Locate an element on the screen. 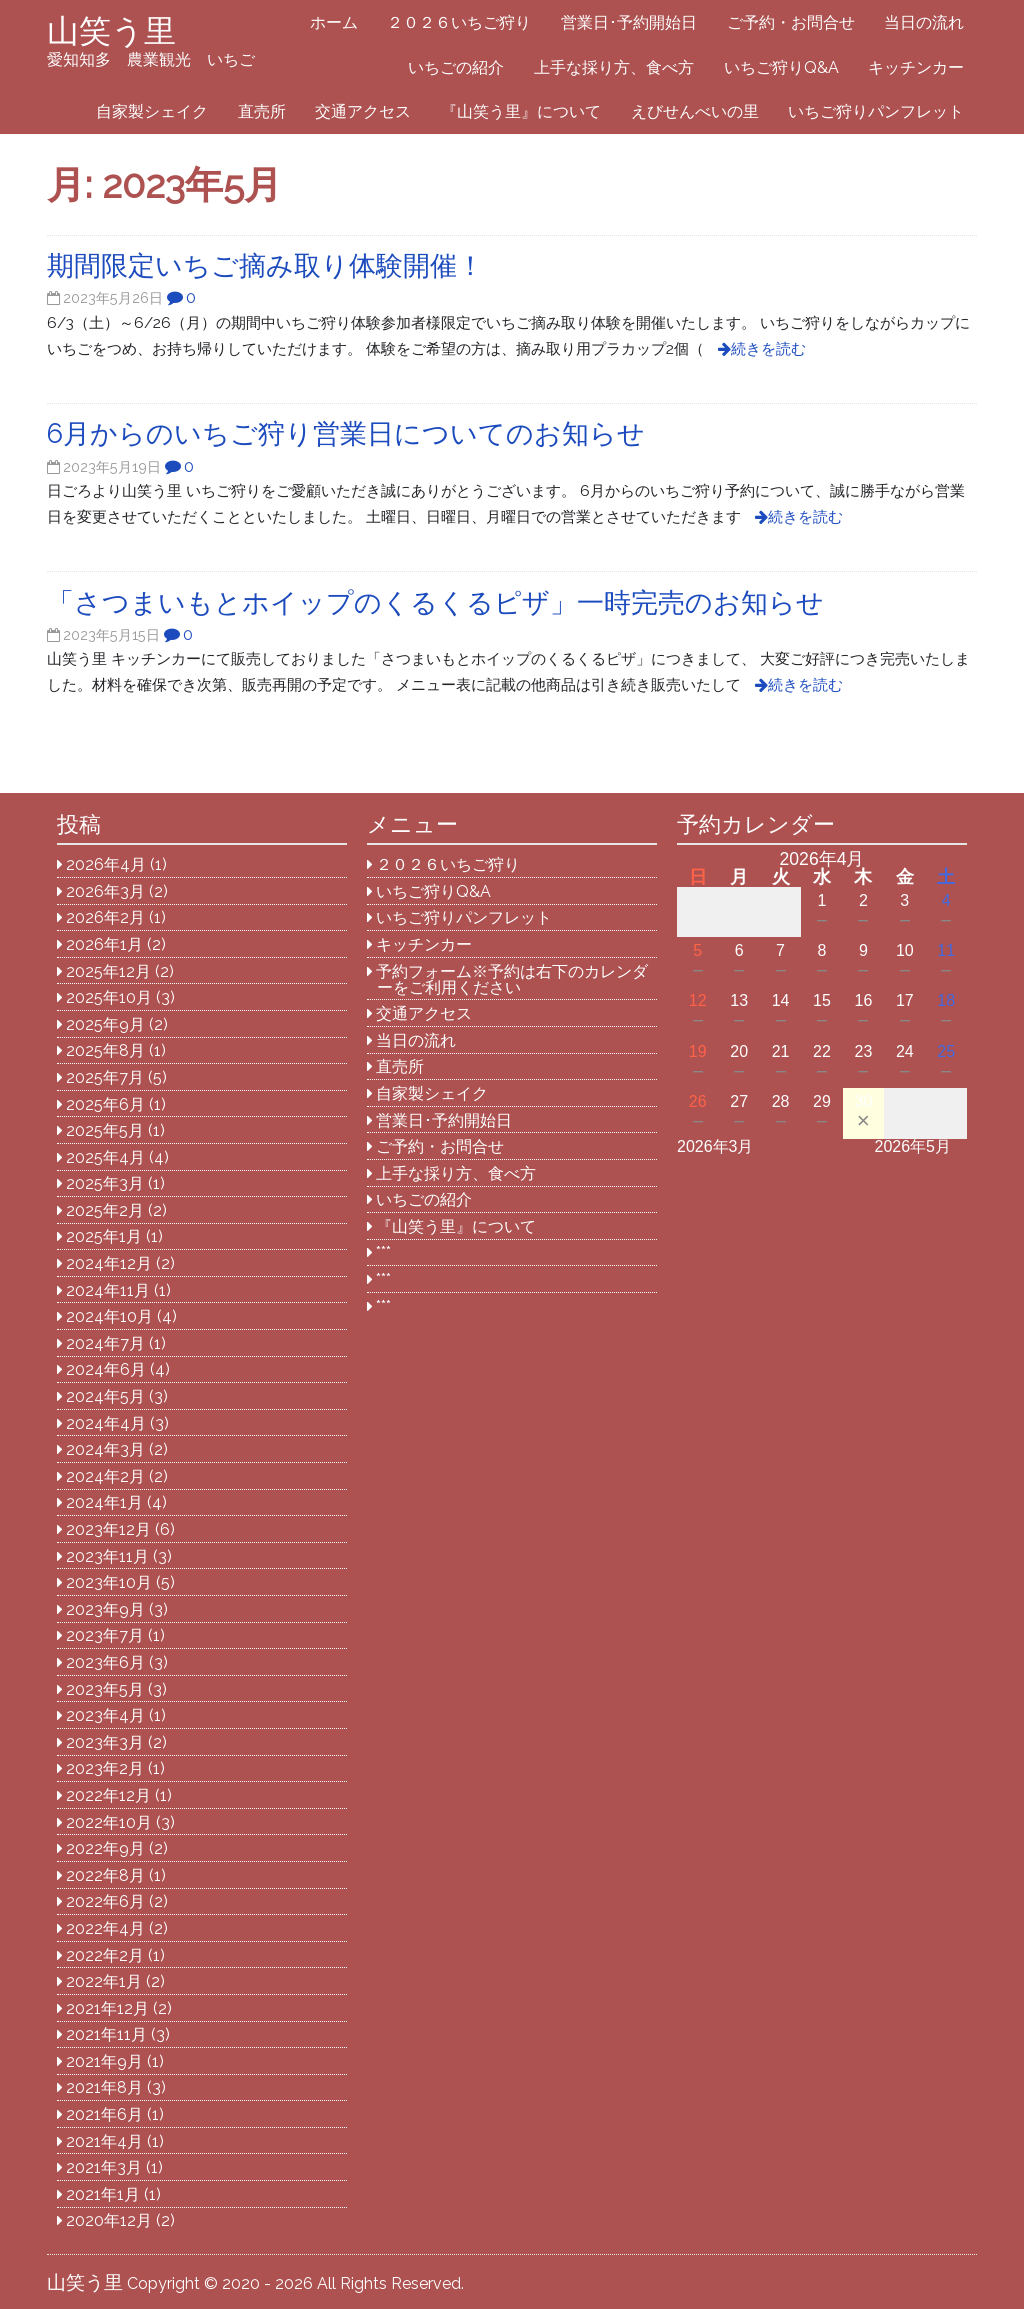 This screenshot has width=1024, height=2309. 2023年9月 is located at coordinates (105, 1609).